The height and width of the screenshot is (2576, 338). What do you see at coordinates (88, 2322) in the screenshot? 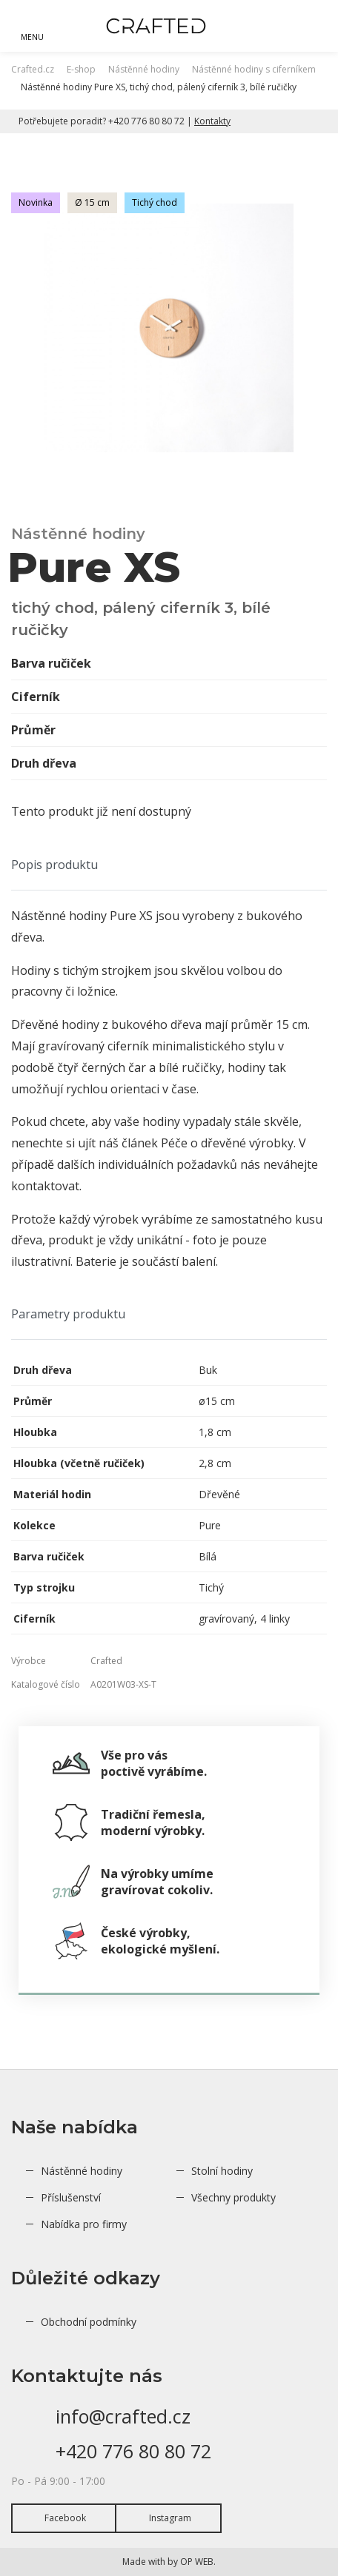
I see `Obchodní podmínky` at bounding box center [88, 2322].